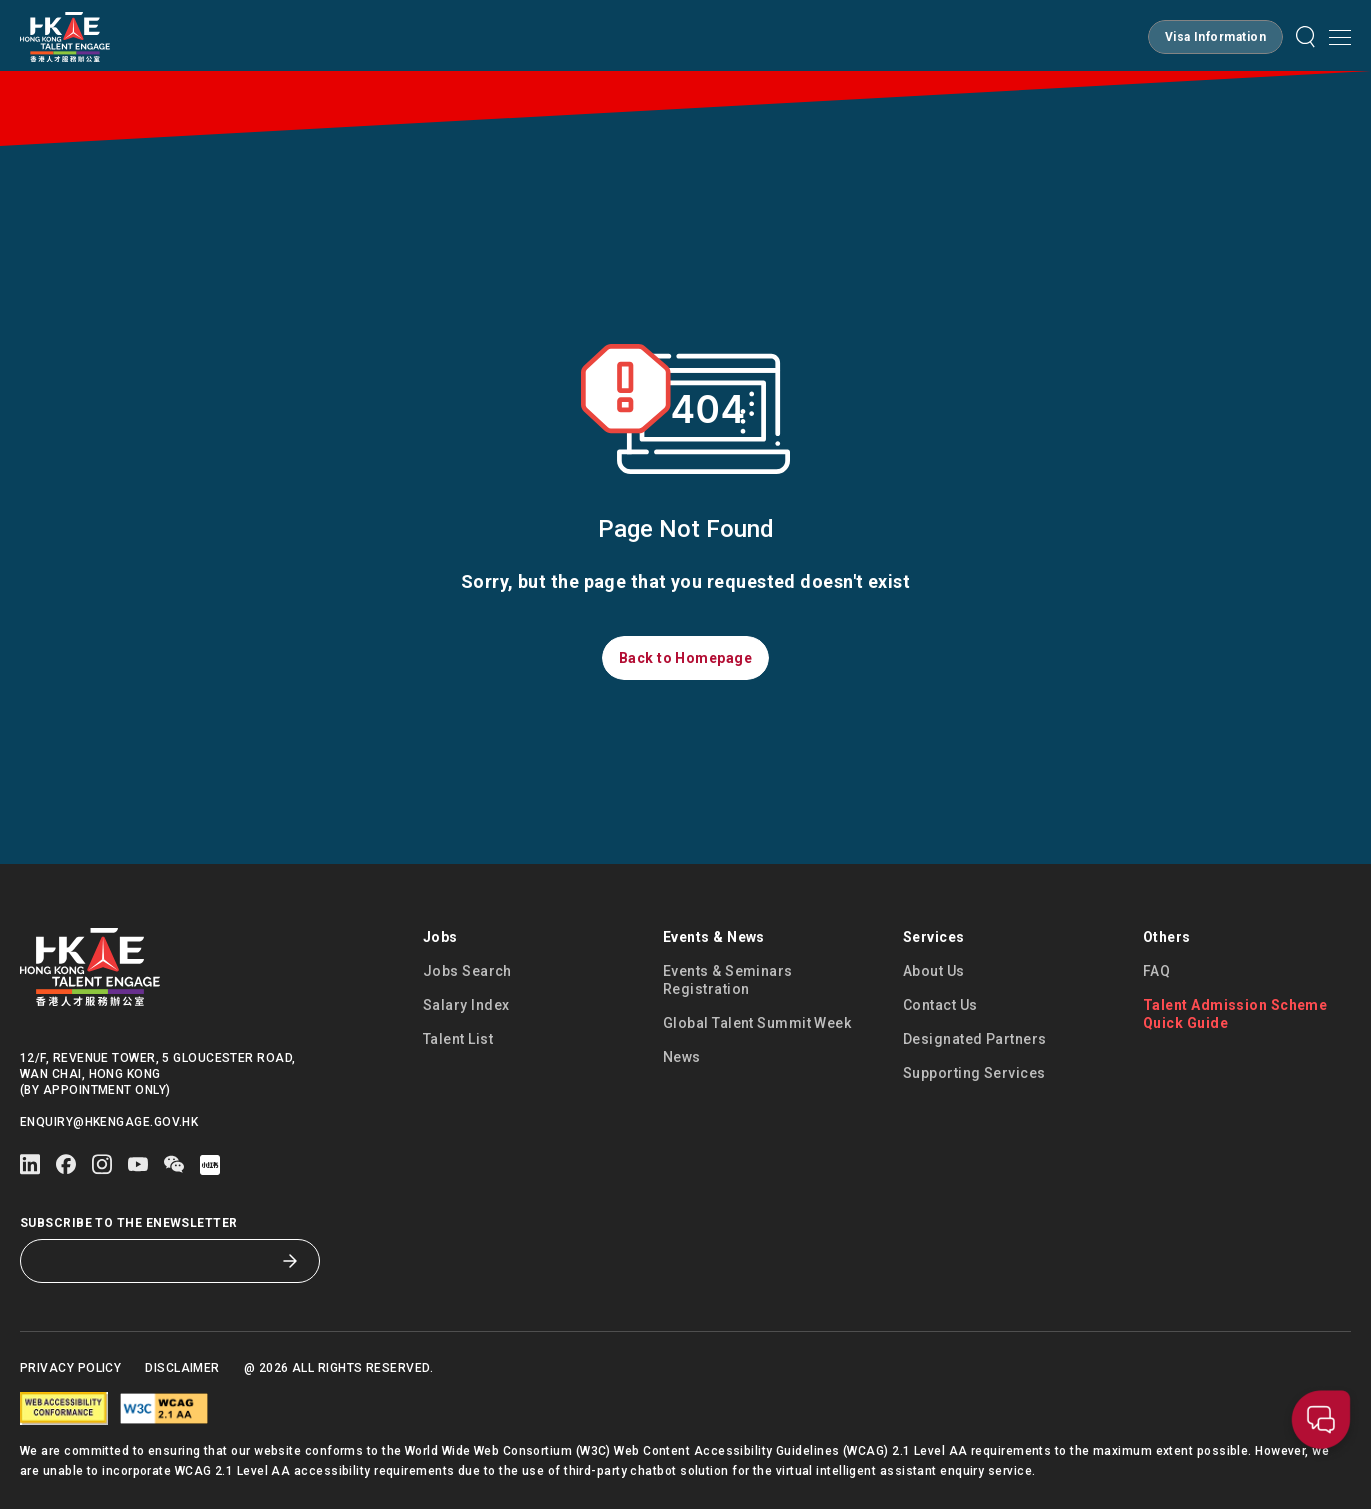 This screenshot has width=1371, height=1509. What do you see at coordinates (155, 1261) in the screenshot?
I see `[Subscribe to the eNewsletter]` at bounding box center [155, 1261].